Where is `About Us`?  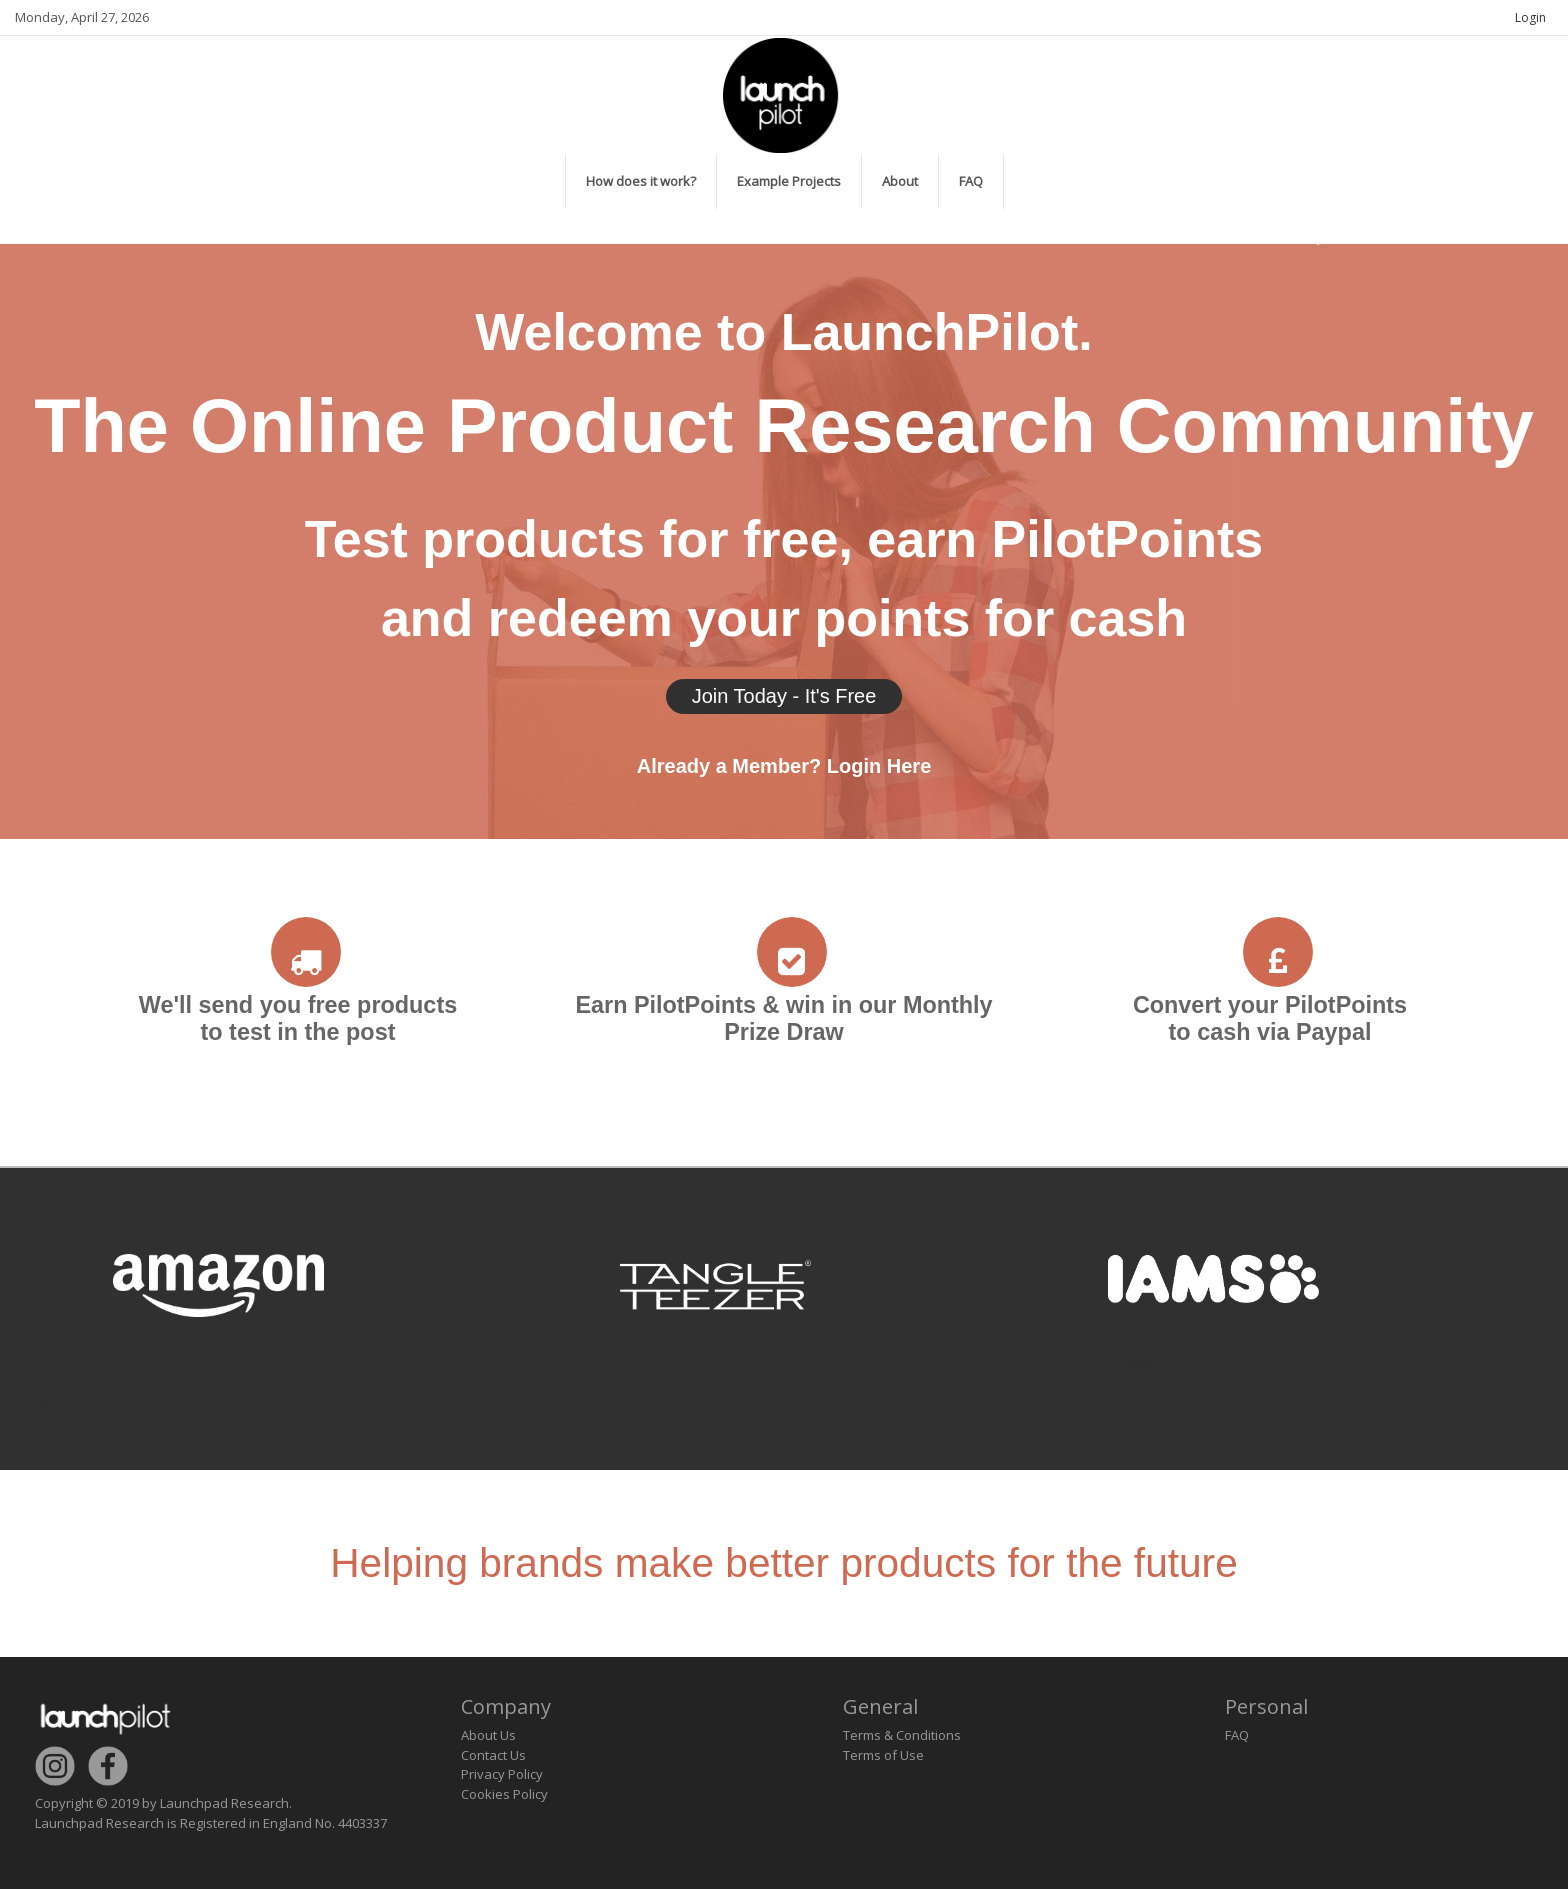 About Us is located at coordinates (488, 1735).